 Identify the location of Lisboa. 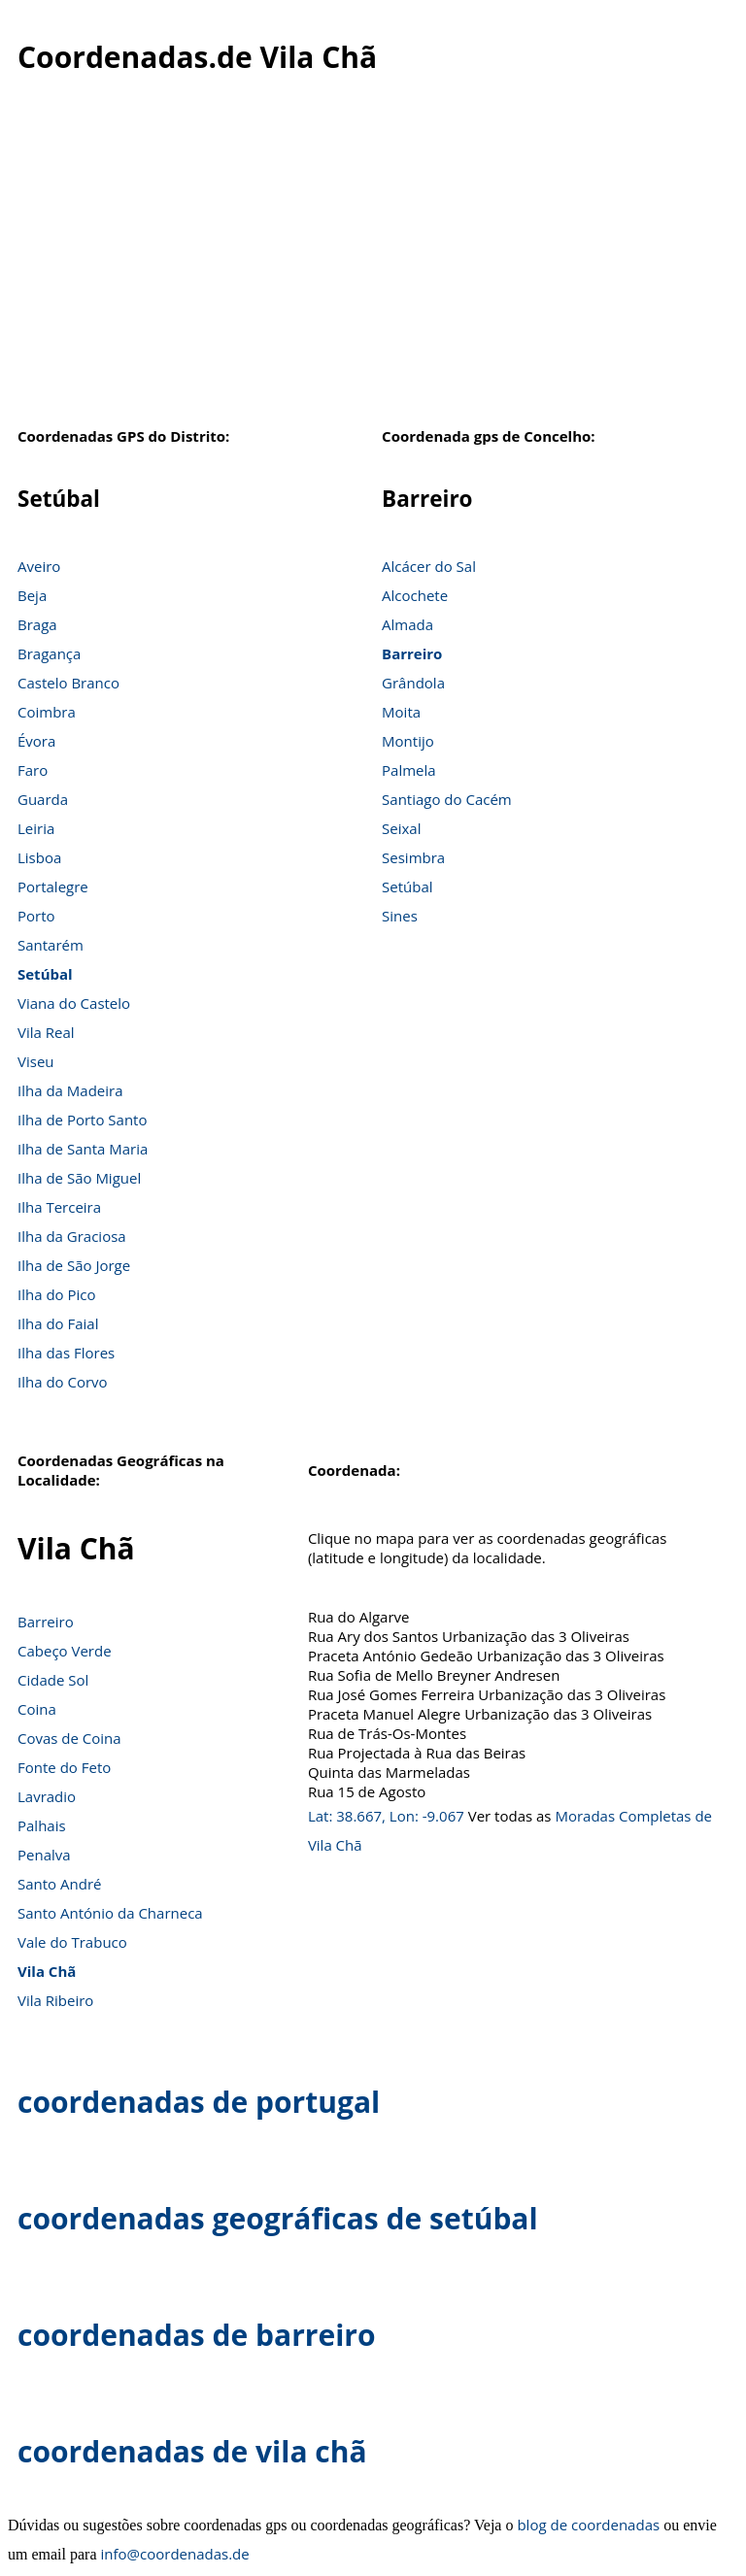
(39, 857).